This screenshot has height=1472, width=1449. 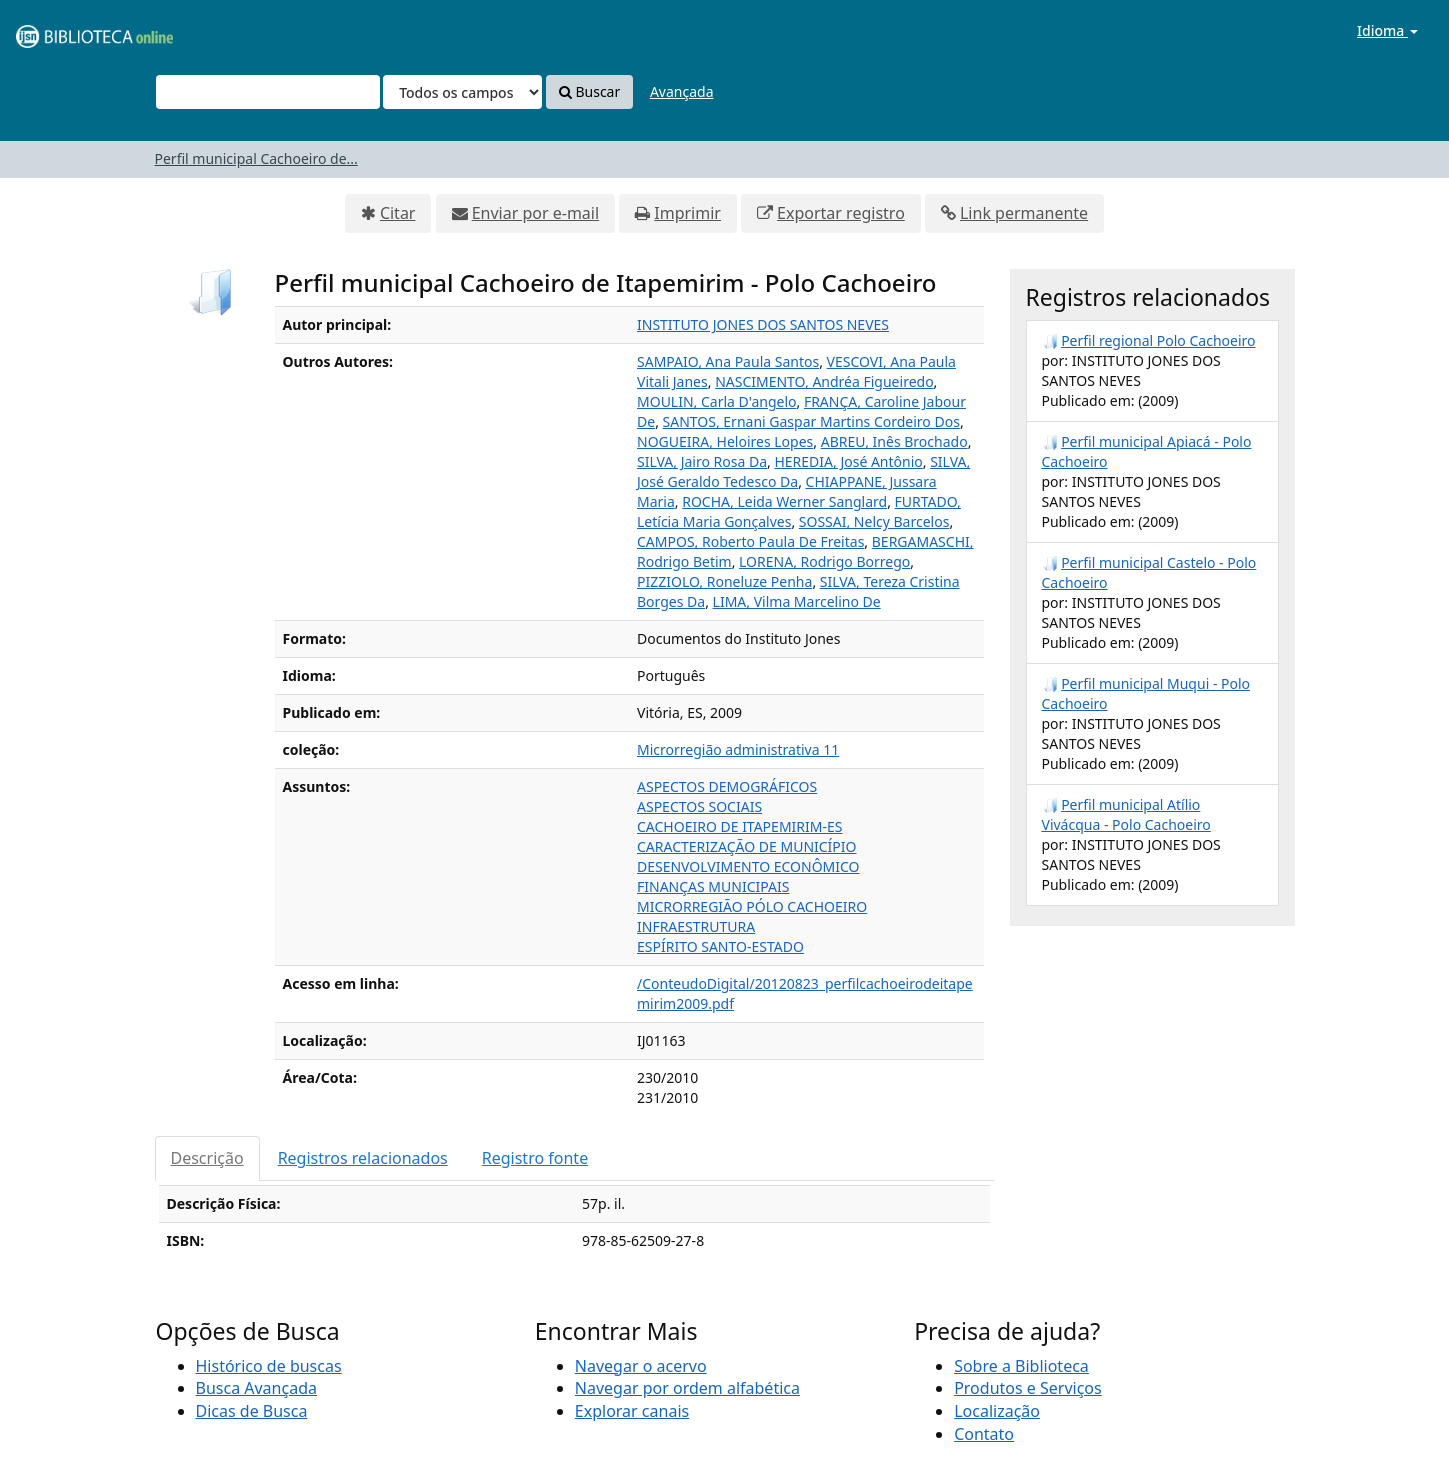 I want to click on Descrição, so click(x=207, y=1158).